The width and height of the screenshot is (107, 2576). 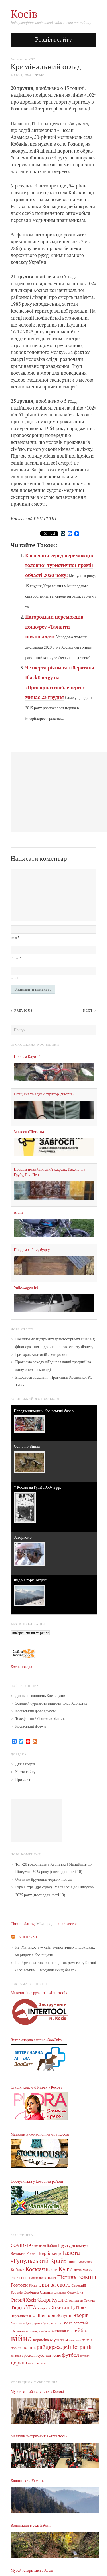 I want to click on НПП "Гуцульщина" [НПП "Гуцульщина" (4 елементи)], so click(x=34, y=2278).